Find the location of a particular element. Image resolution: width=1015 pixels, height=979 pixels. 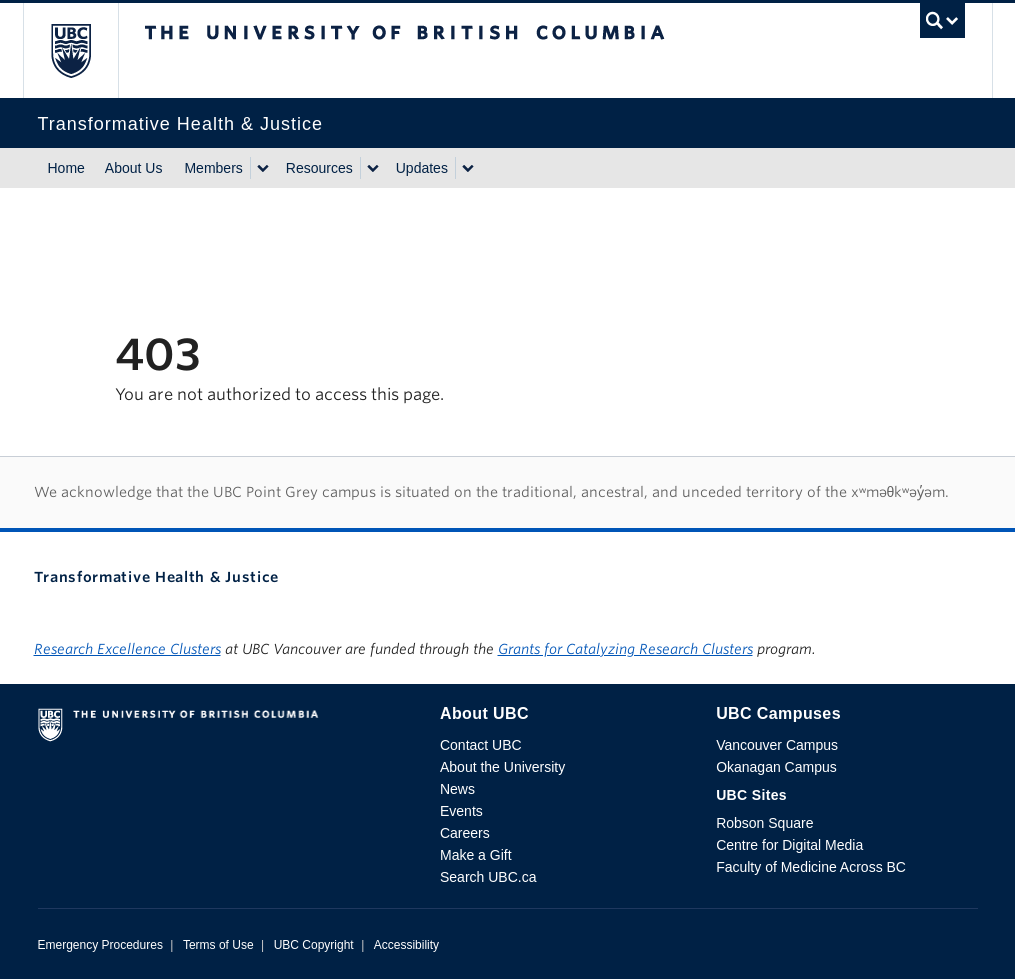

Faculty of Medicine Across BC is located at coordinates (811, 867).